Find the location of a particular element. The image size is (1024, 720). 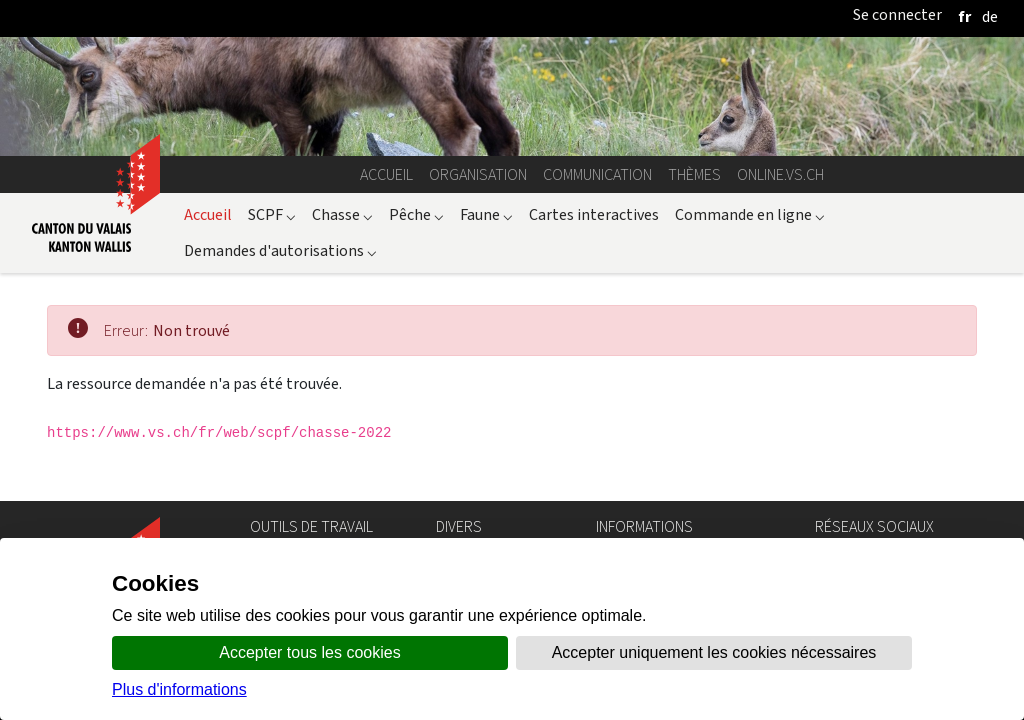

Communication is located at coordinates (597, 174).